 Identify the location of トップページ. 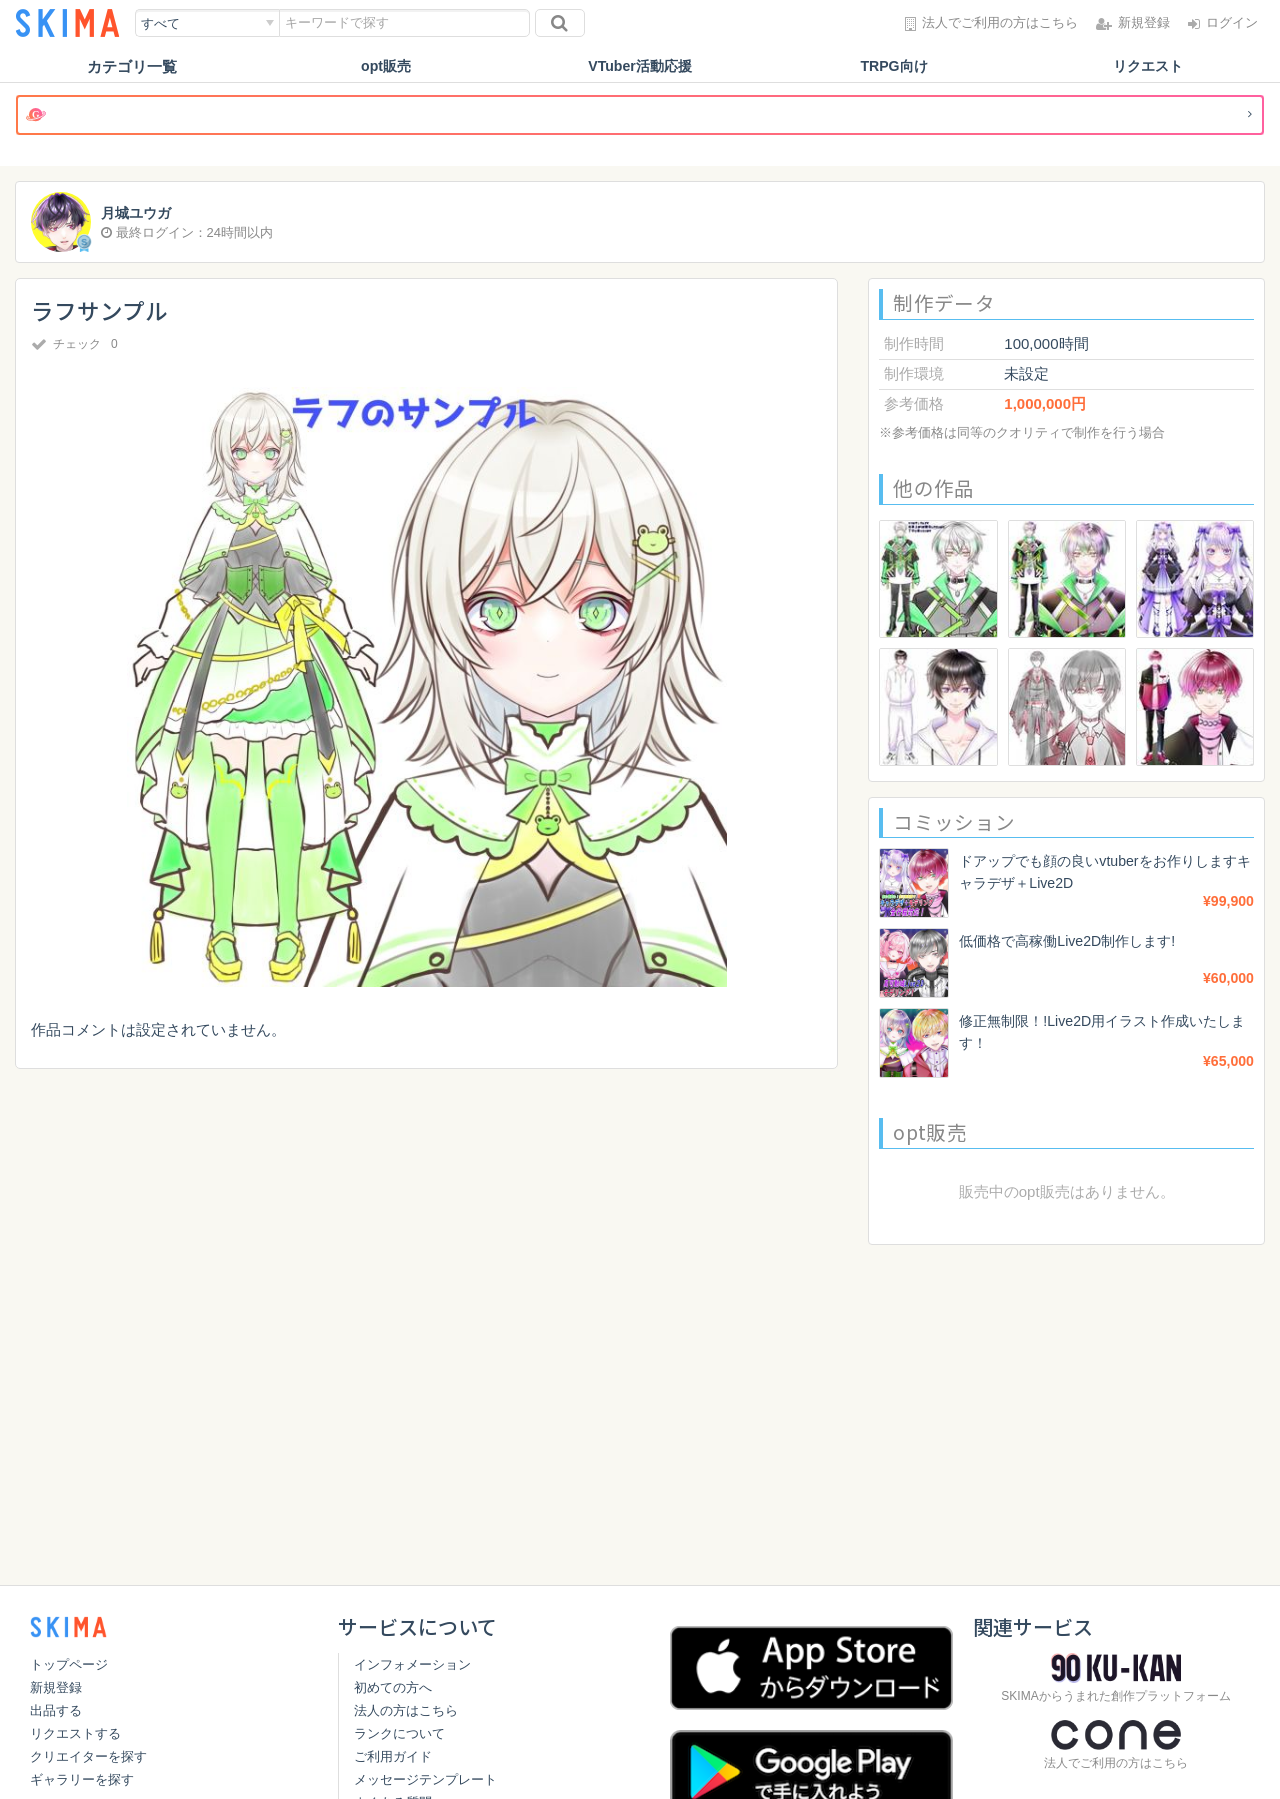
(69, 1664).